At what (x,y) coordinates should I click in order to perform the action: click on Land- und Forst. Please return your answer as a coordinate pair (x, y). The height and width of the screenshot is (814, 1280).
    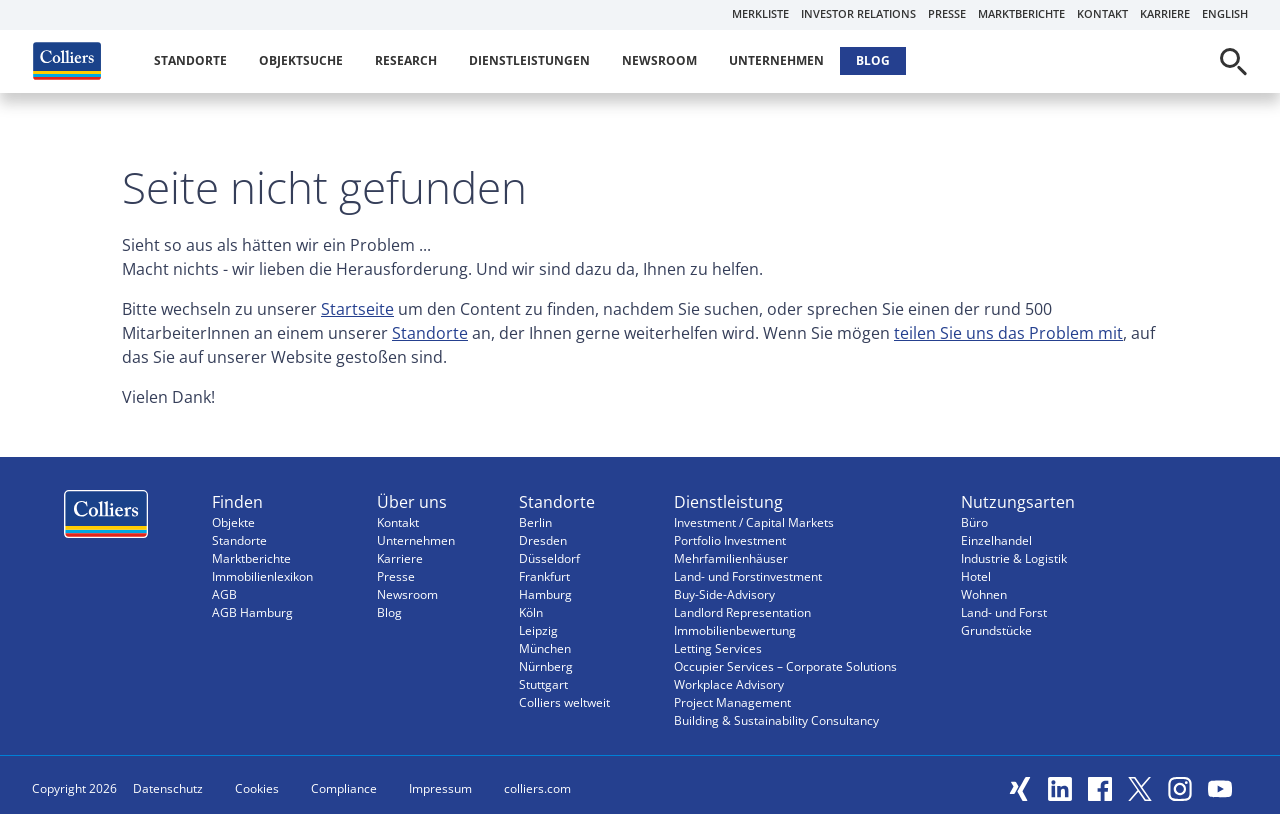
    Looking at the image, I should click on (1004, 612).